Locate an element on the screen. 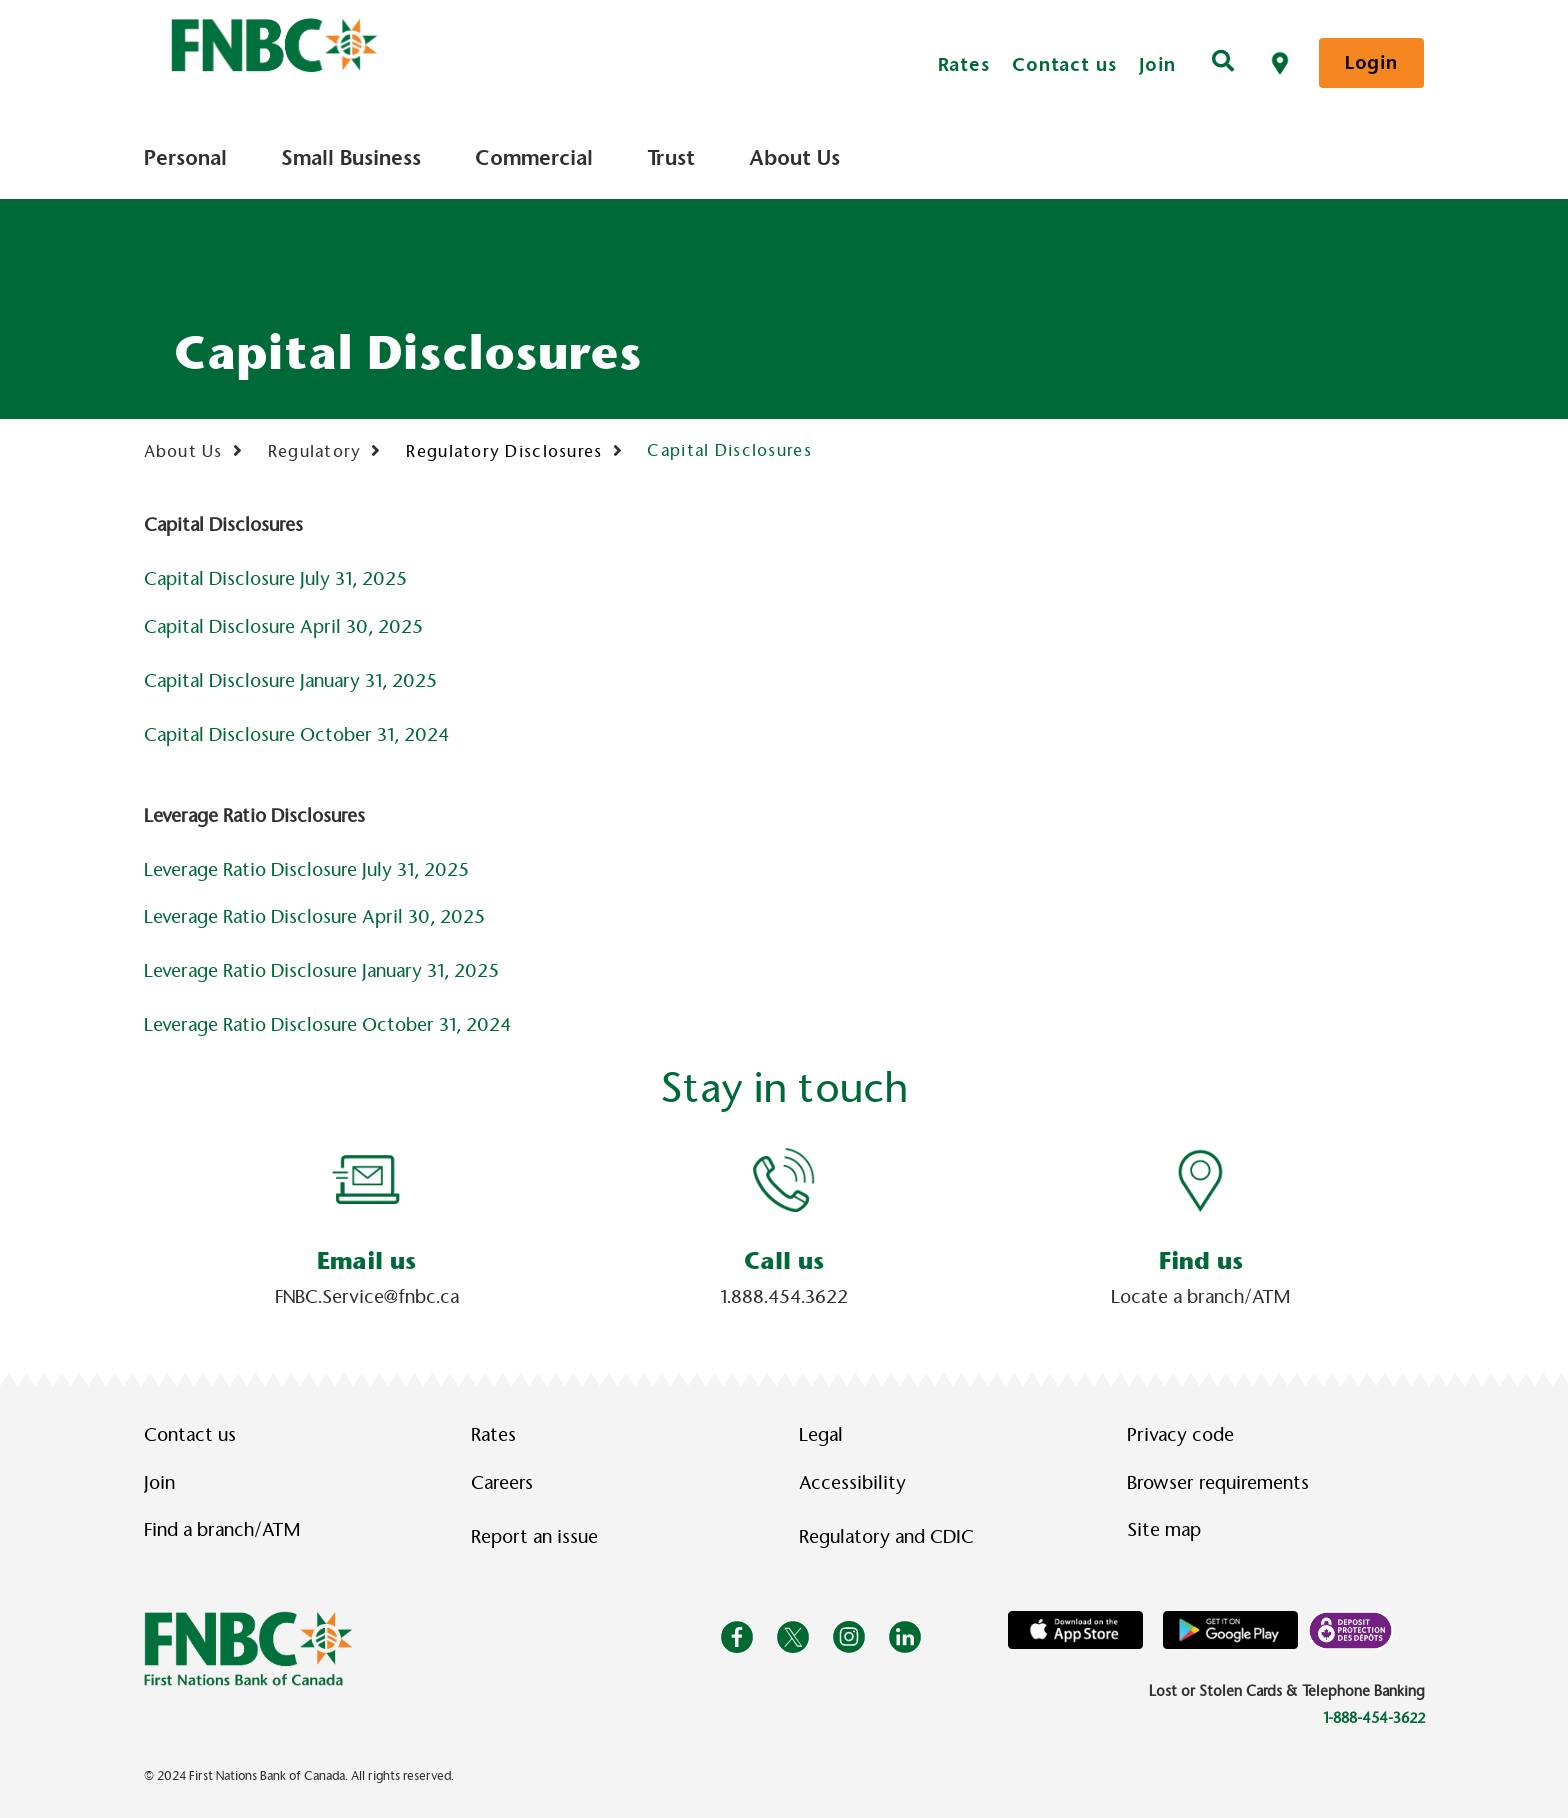 This screenshot has width=1568, height=1818. Capital Disclosure April 30, 2025 is located at coordinates (283, 627).